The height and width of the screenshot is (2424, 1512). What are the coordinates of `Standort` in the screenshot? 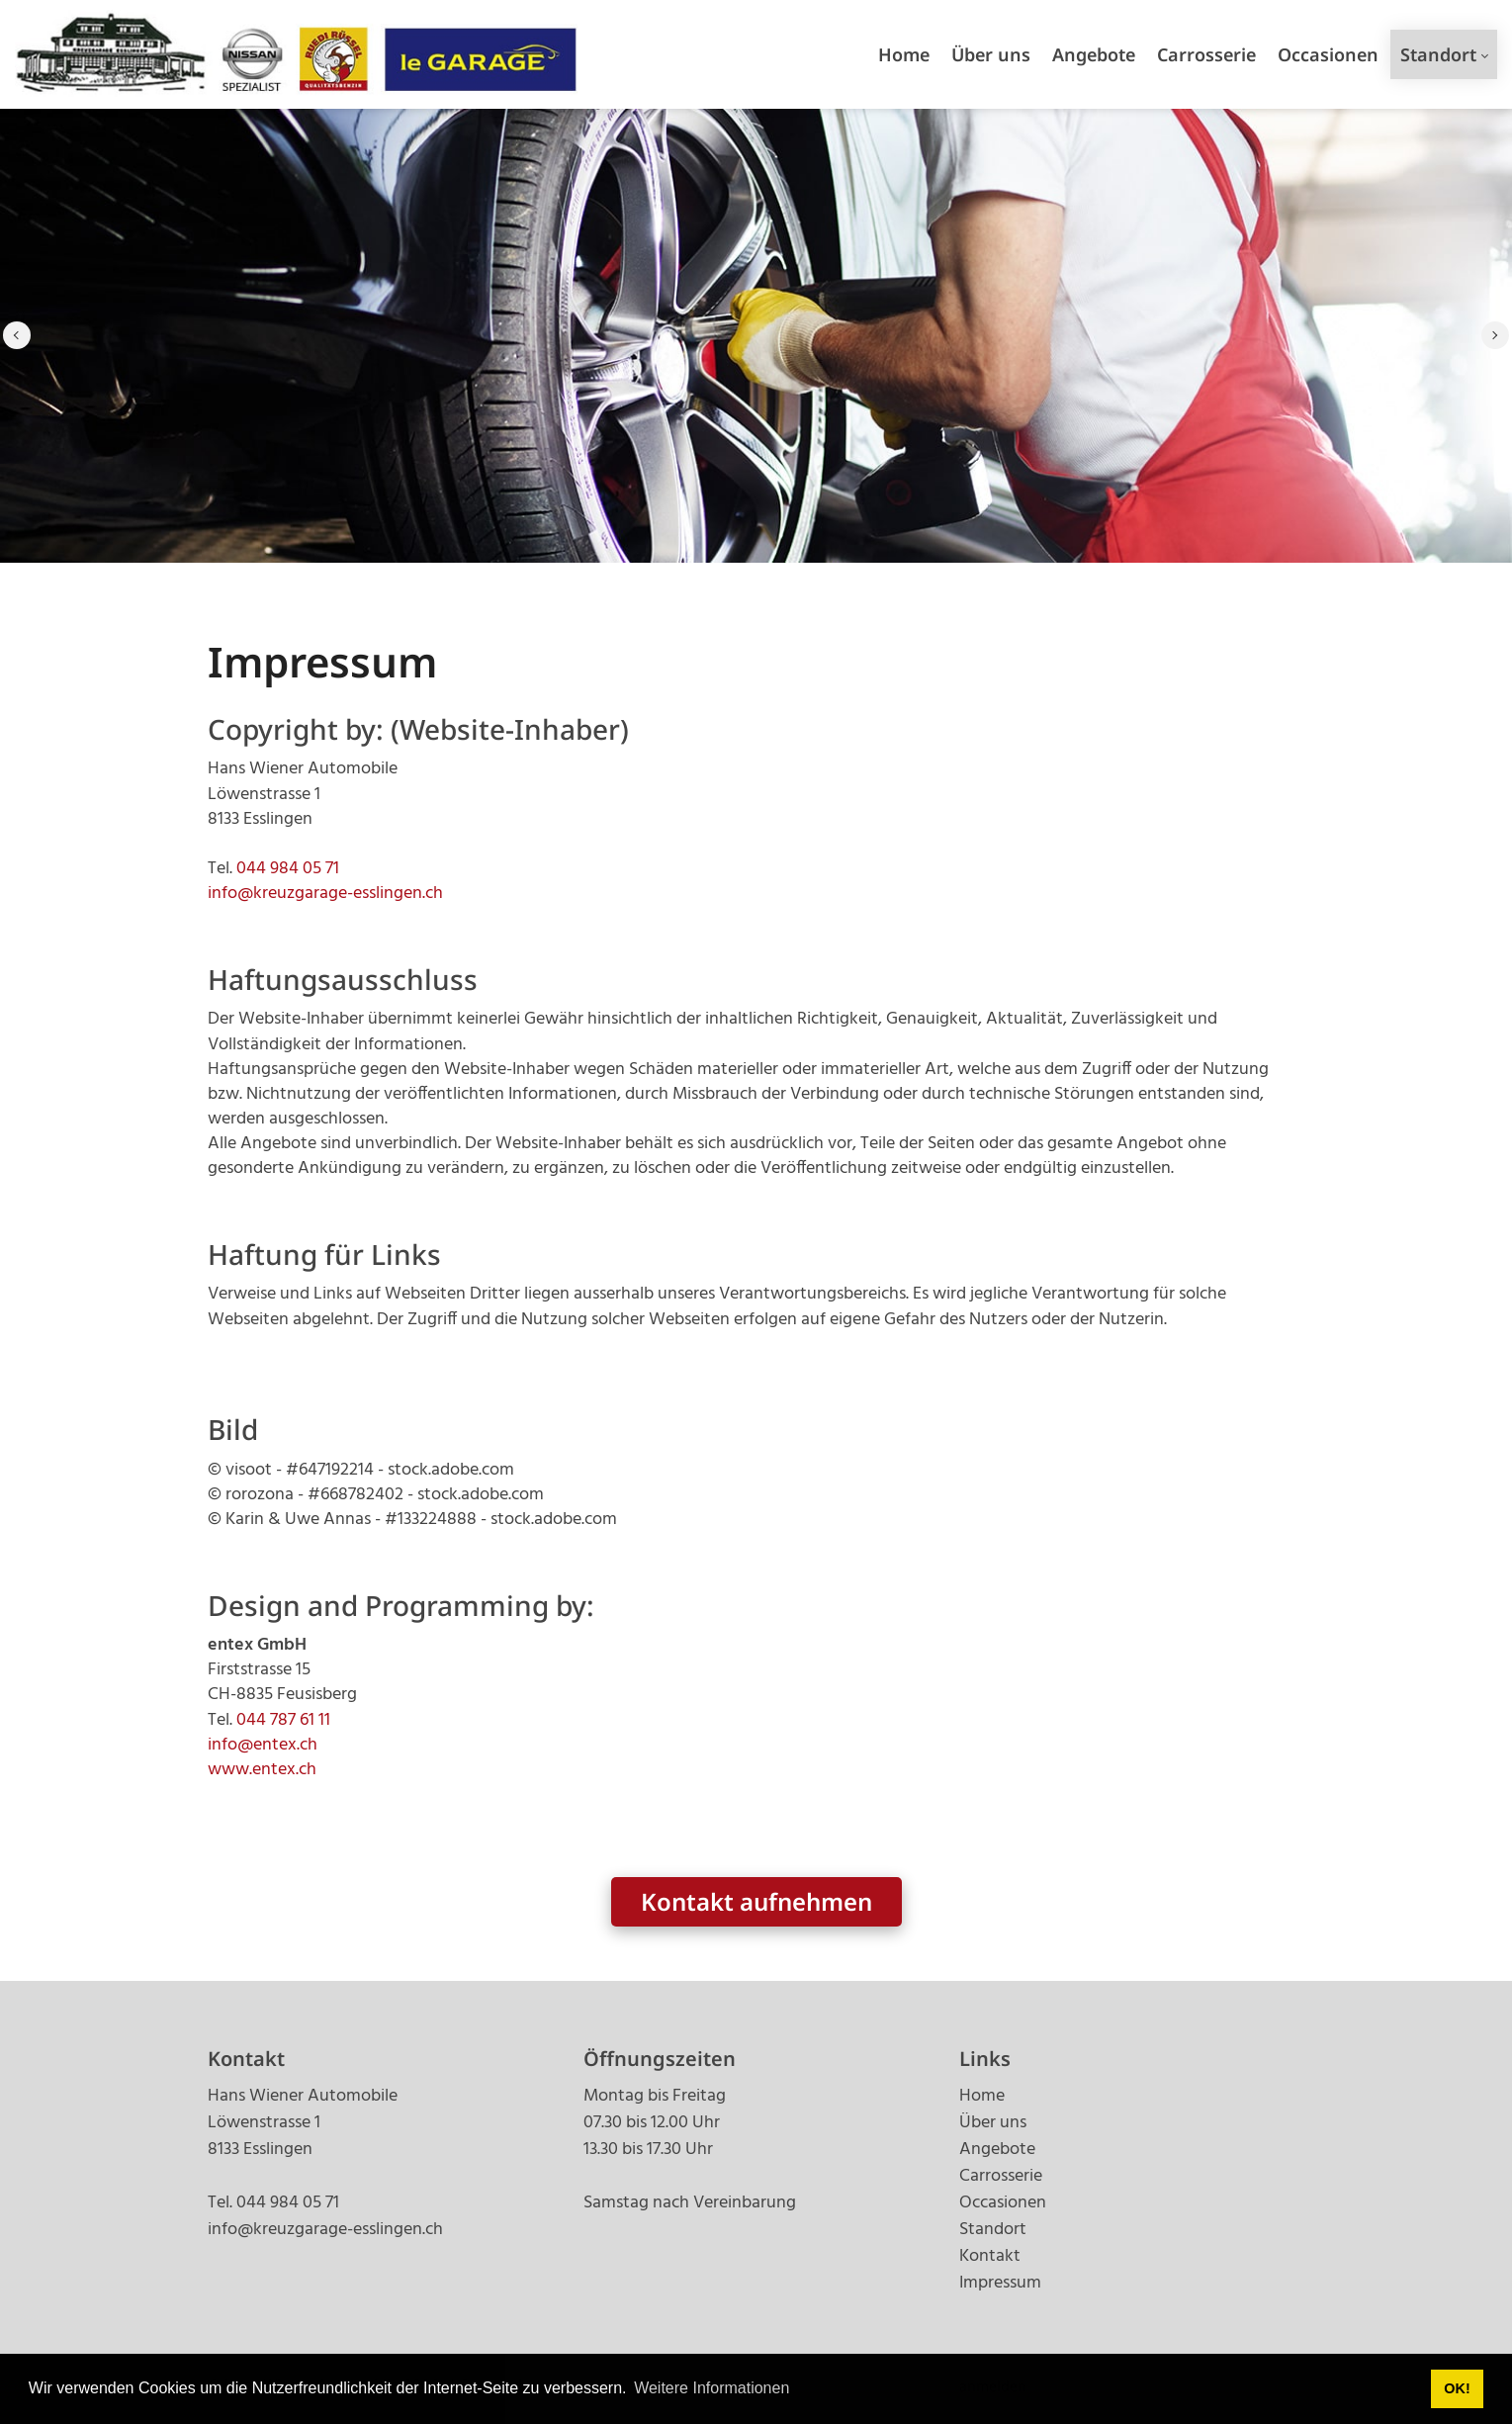 It's located at (992, 2229).